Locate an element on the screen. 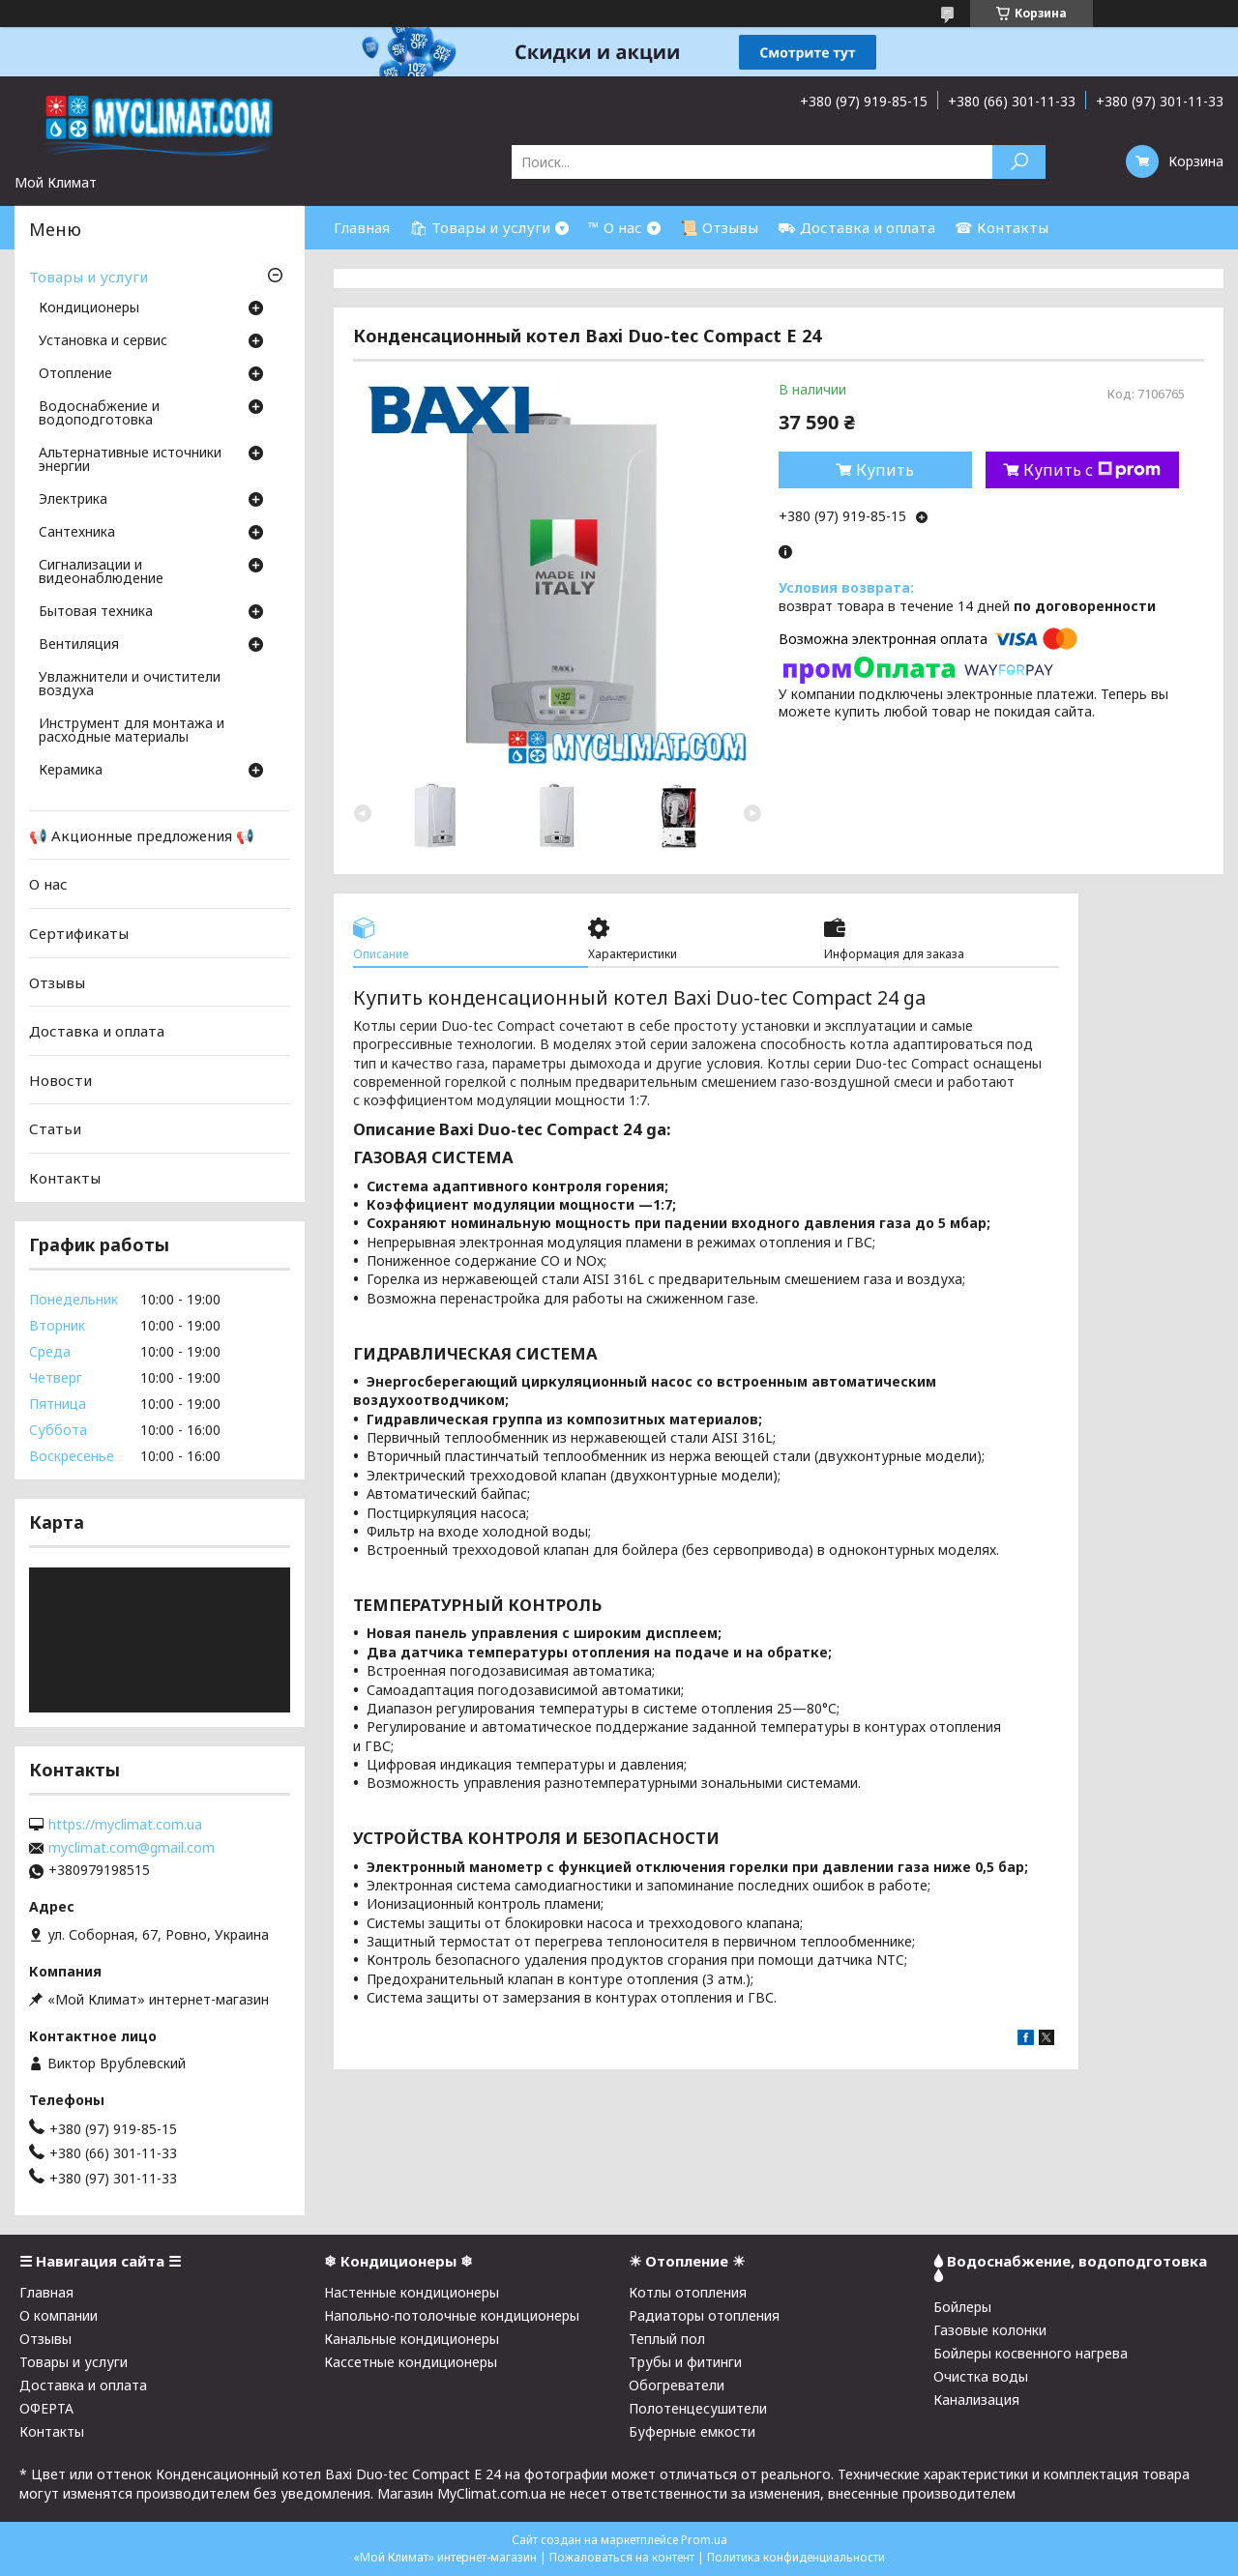 The width and height of the screenshot is (1238, 2576). Теплый пол is located at coordinates (667, 2338).